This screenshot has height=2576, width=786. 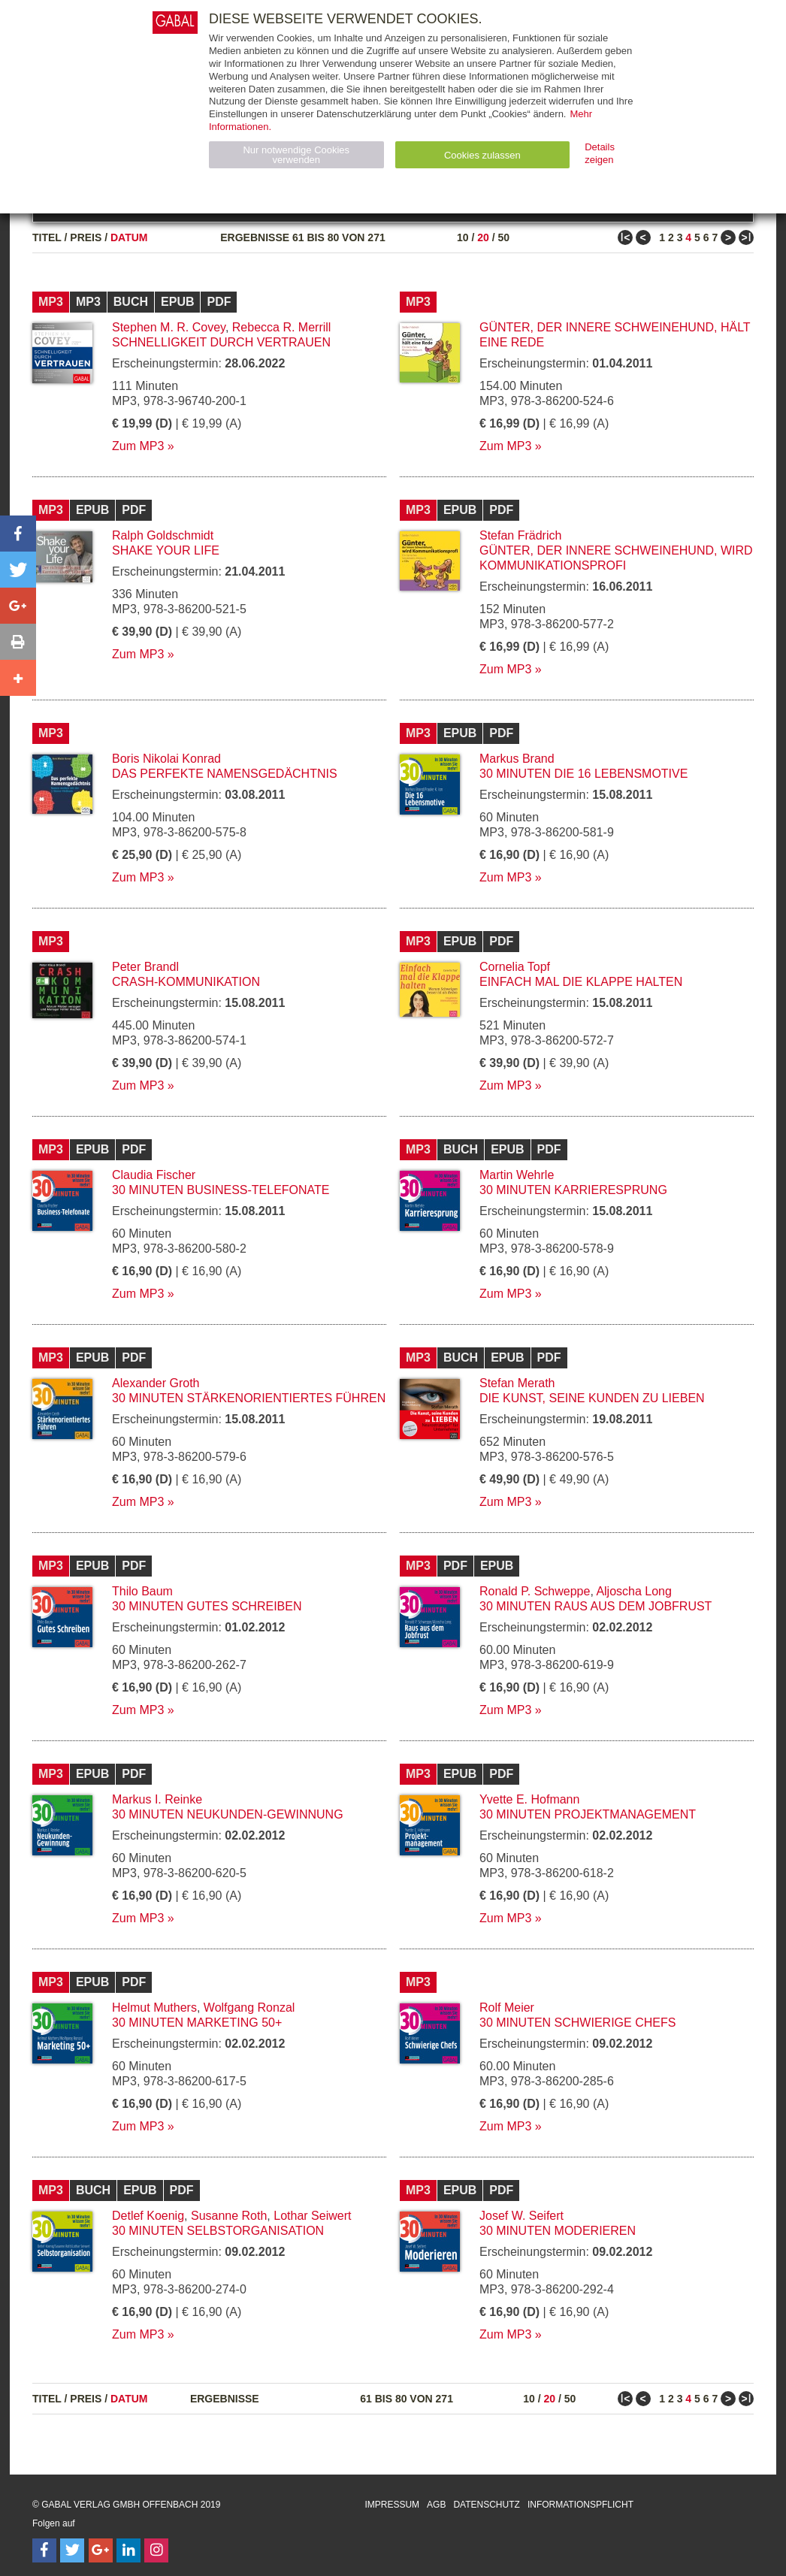 I want to click on 20, so click(x=483, y=237).